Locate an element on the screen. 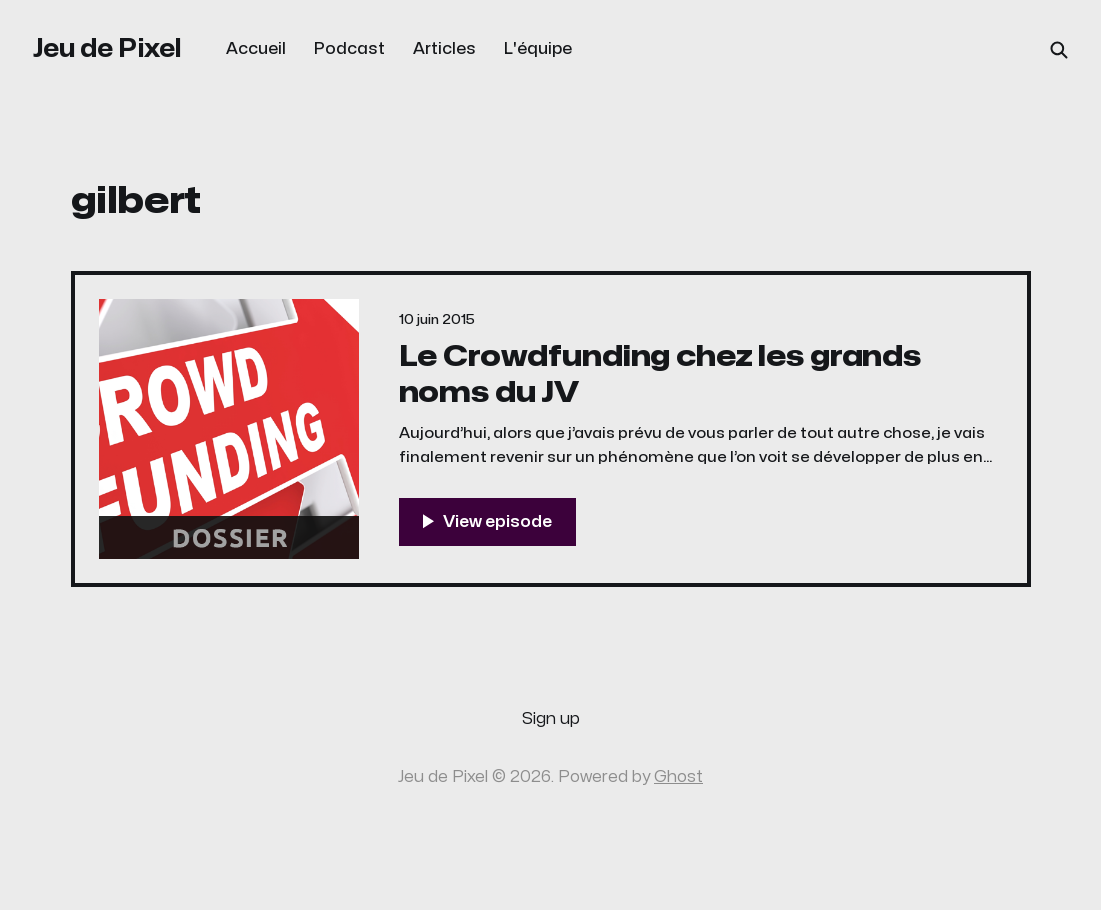 The height and width of the screenshot is (910, 1101). [Search this site] is located at coordinates (1059, 50).